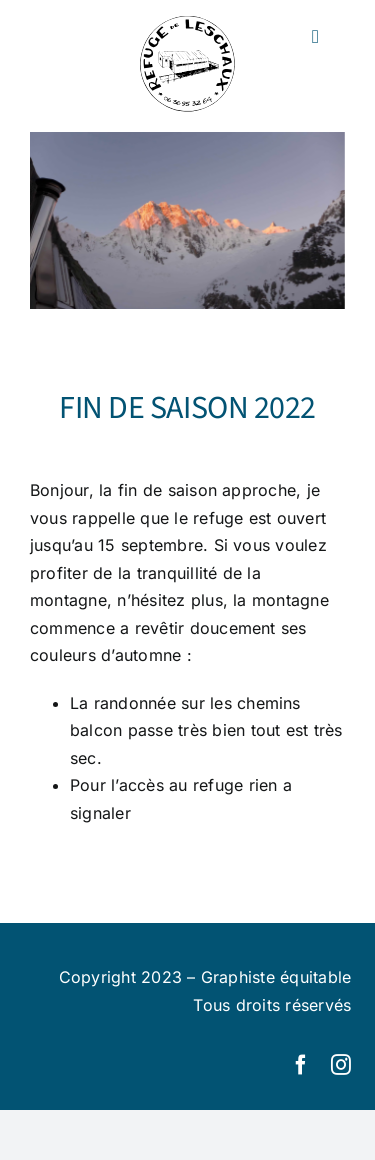 This screenshot has width=375, height=1160. What do you see at coordinates (276, 977) in the screenshot?
I see `Graphiste équitable` at bounding box center [276, 977].